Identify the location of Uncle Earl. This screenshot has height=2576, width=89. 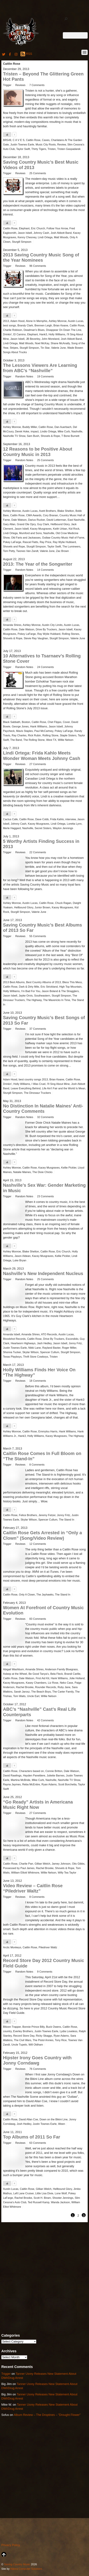
(33, 1696).